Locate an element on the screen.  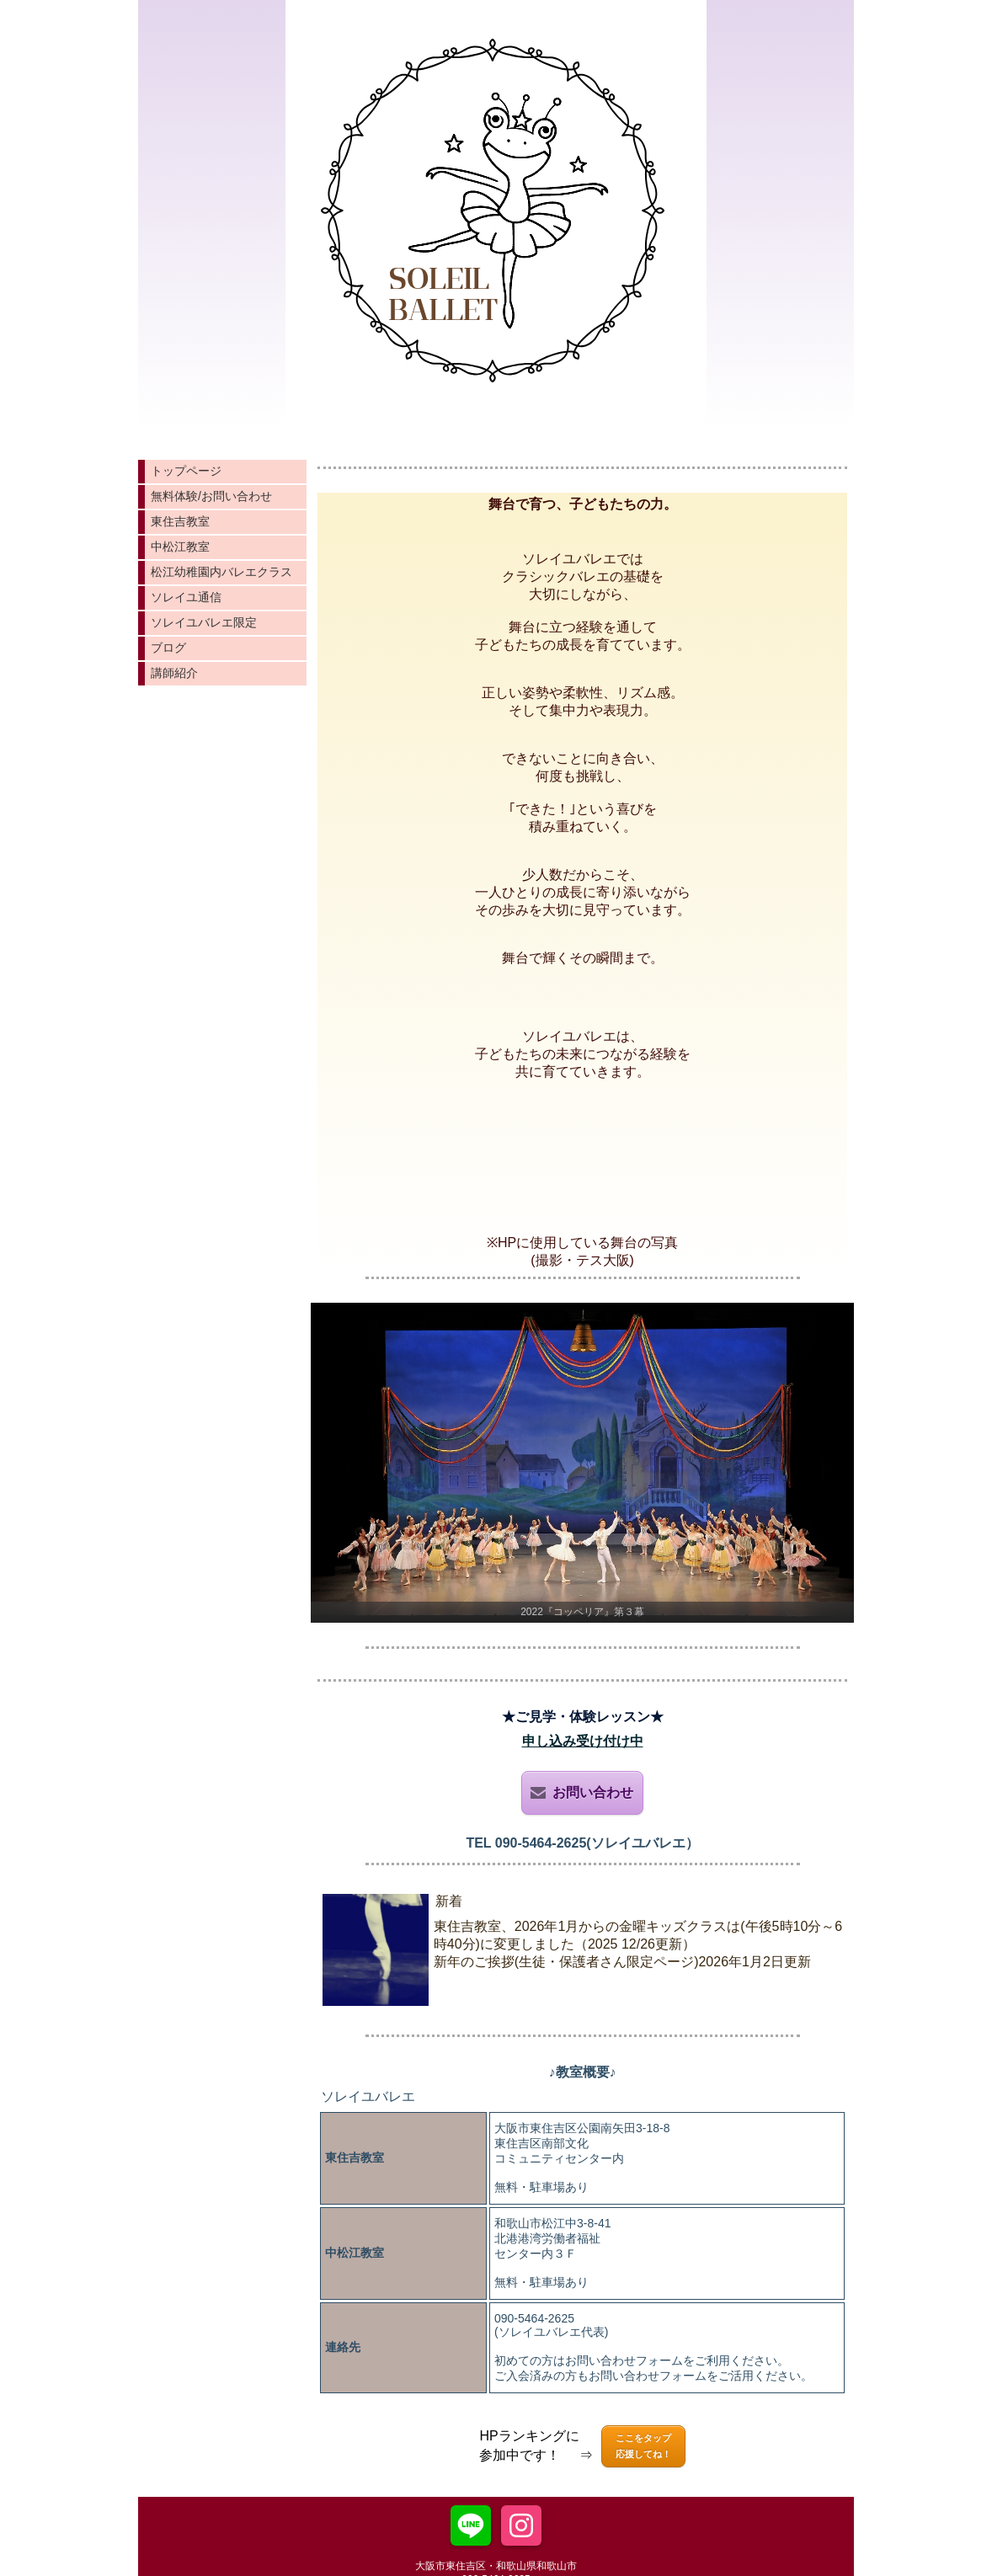
トップページ is located at coordinates (186, 470).